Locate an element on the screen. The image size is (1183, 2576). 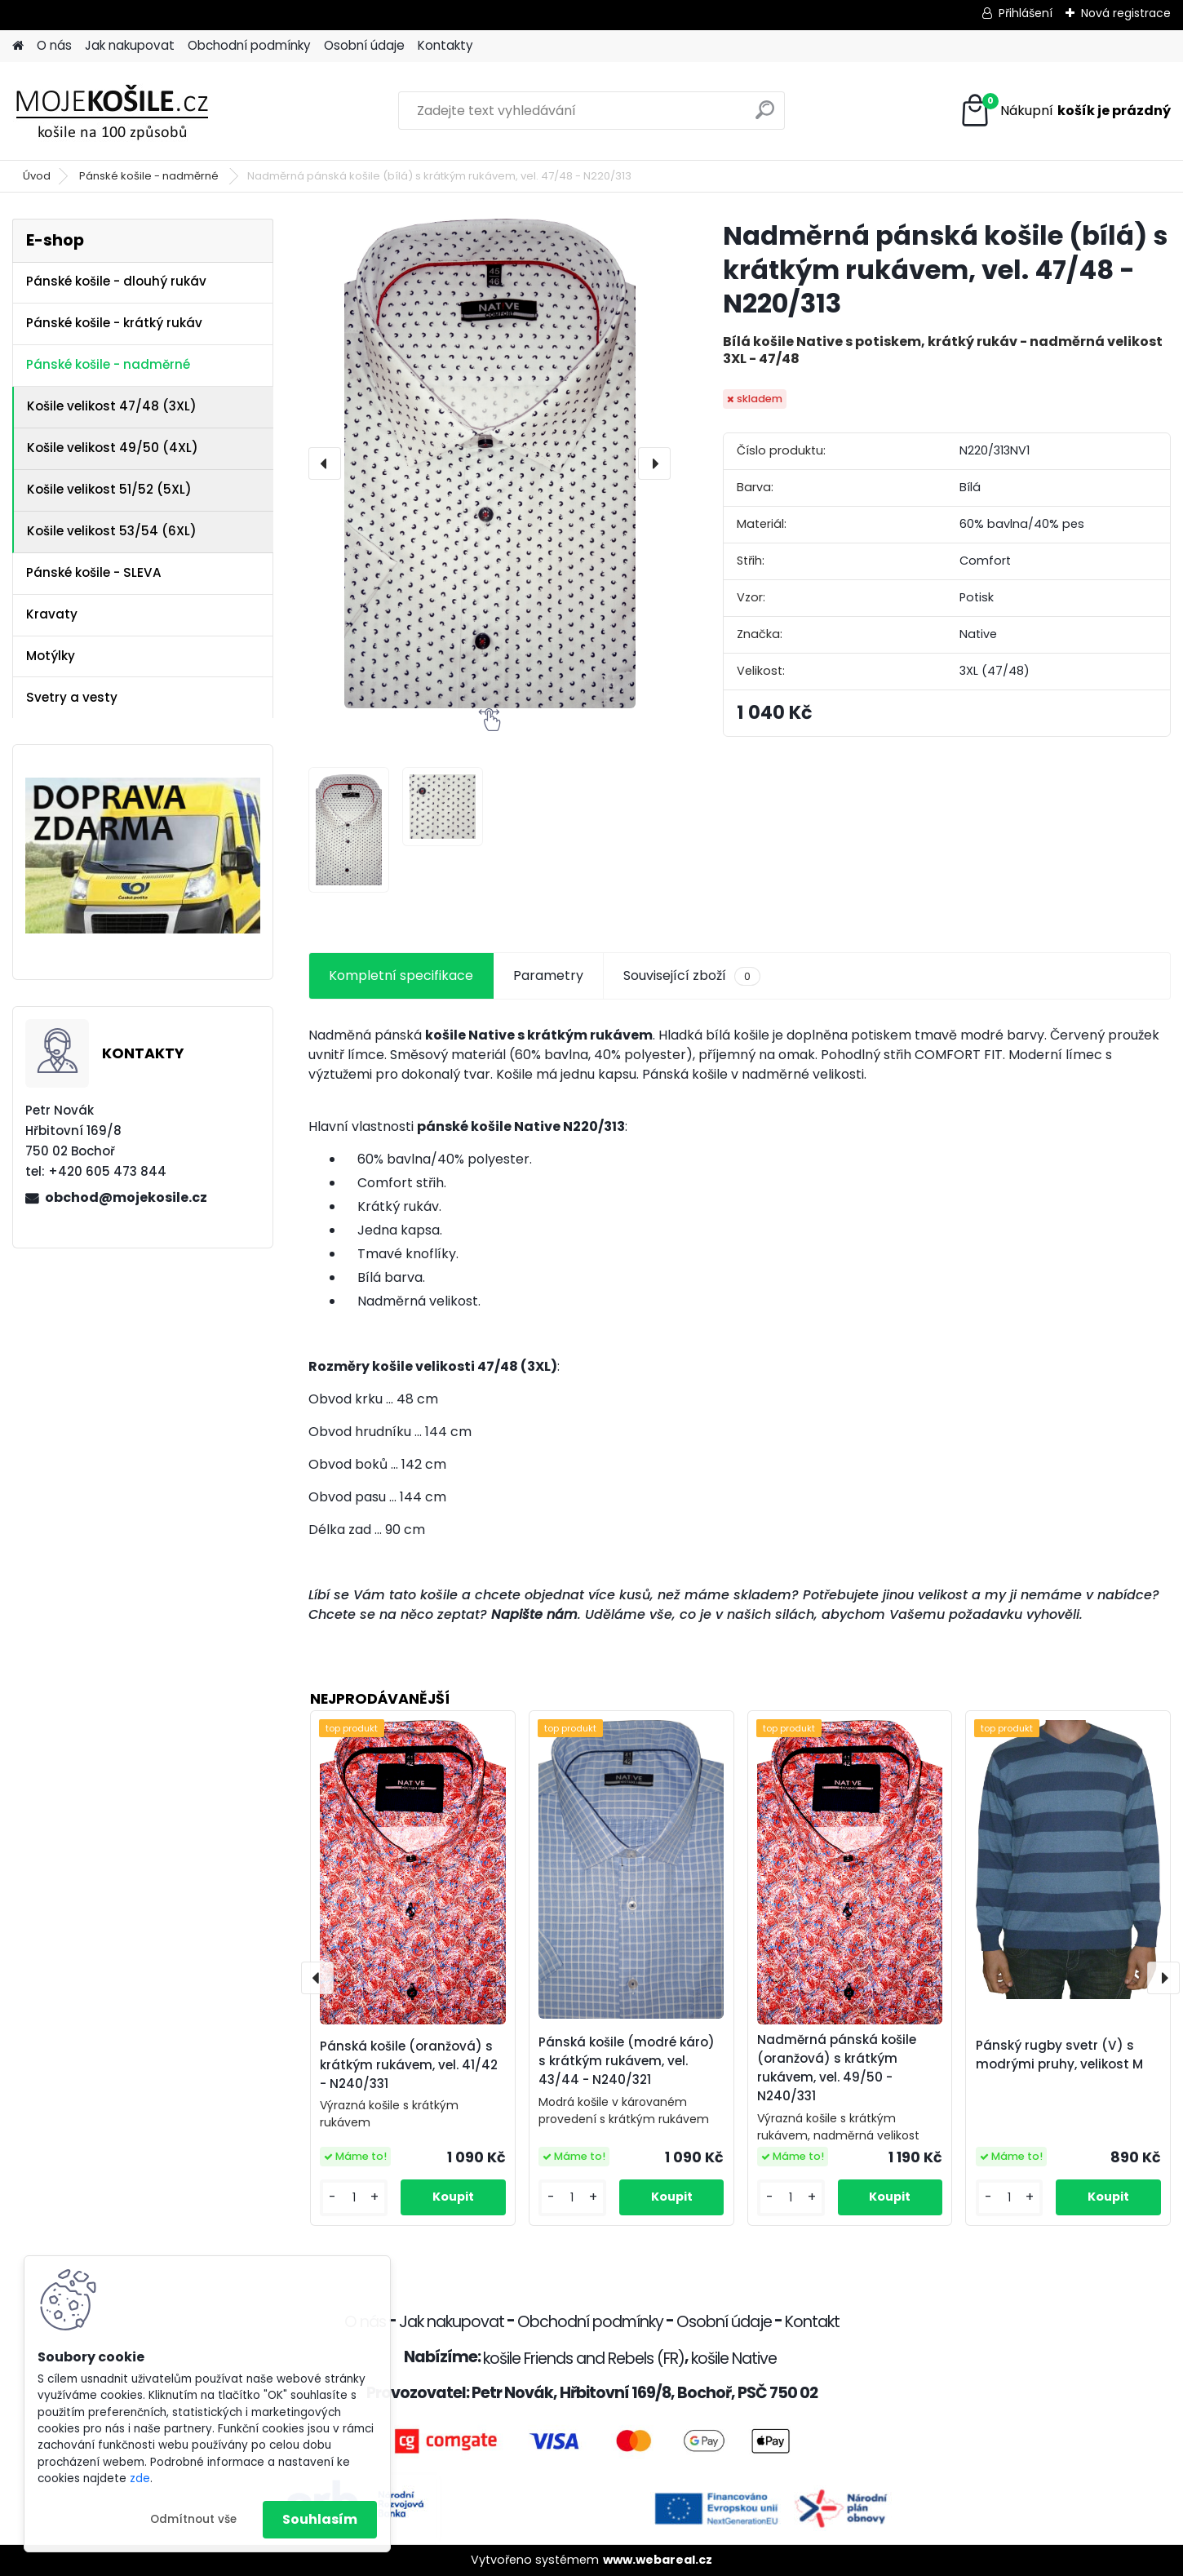
Odmítnout vše is located at coordinates (193, 2519).